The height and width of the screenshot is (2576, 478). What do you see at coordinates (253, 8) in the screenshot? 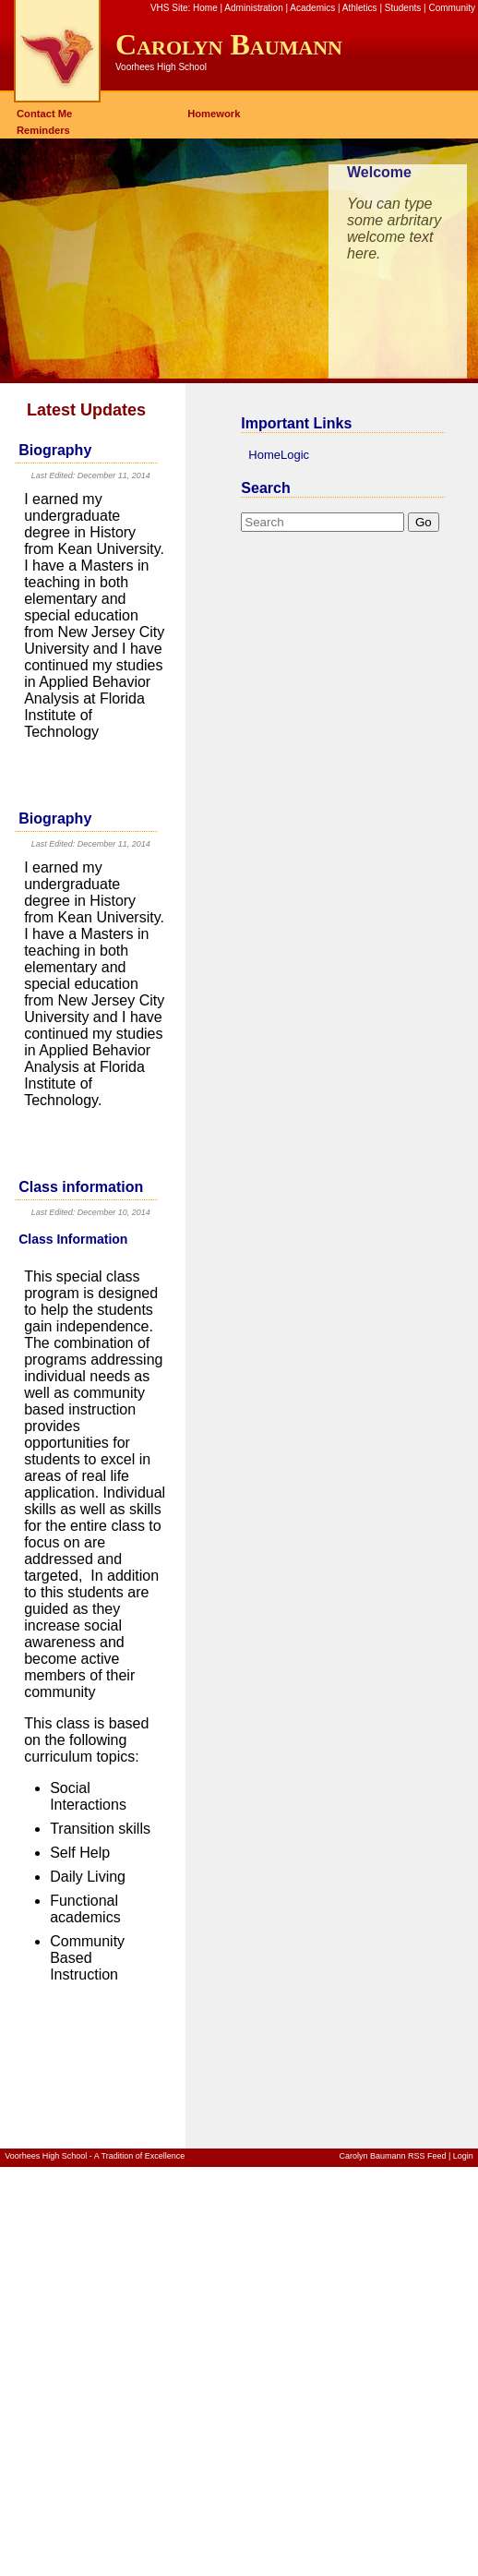
I see `Administration` at bounding box center [253, 8].